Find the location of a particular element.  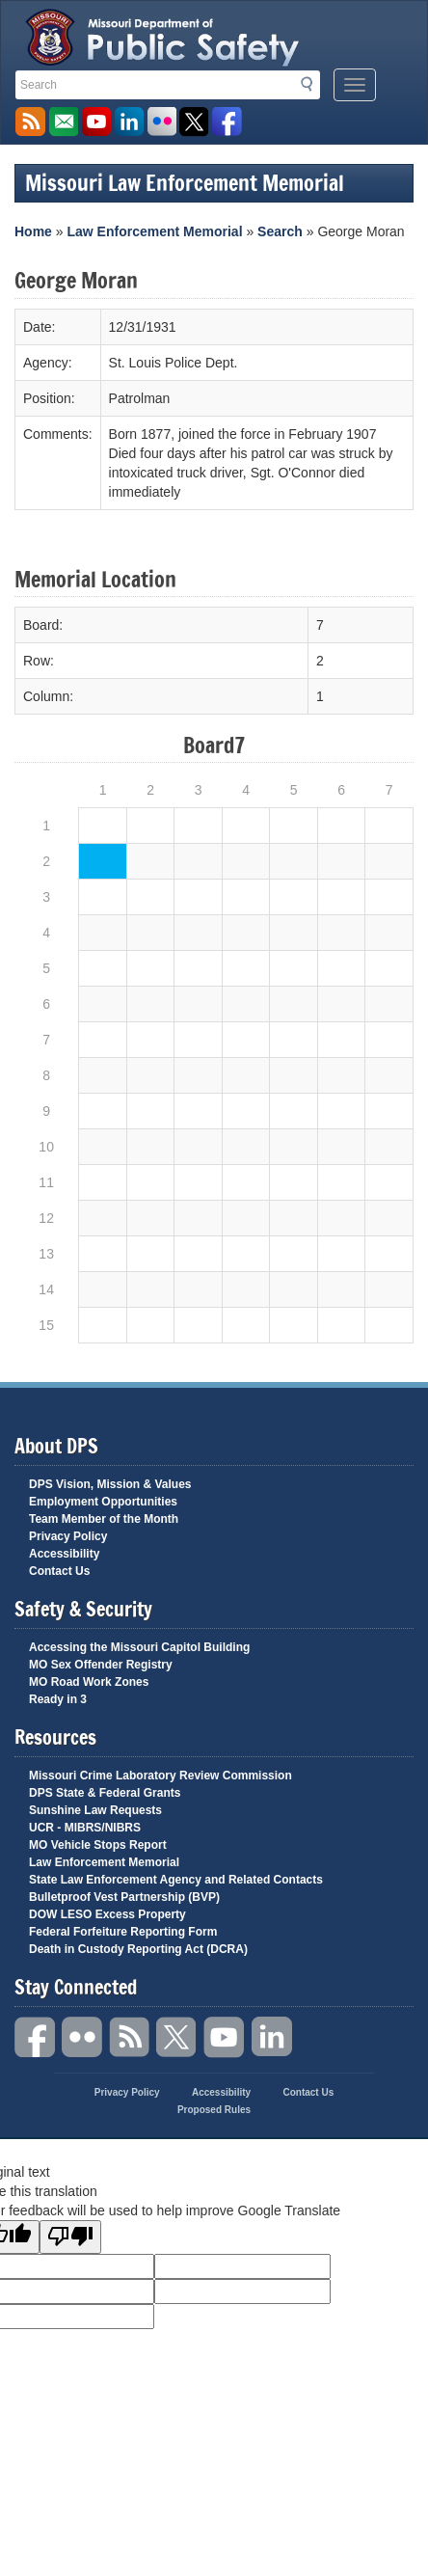

State Law Enforcement Agency and Related Contacts is located at coordinates (176, 1879).